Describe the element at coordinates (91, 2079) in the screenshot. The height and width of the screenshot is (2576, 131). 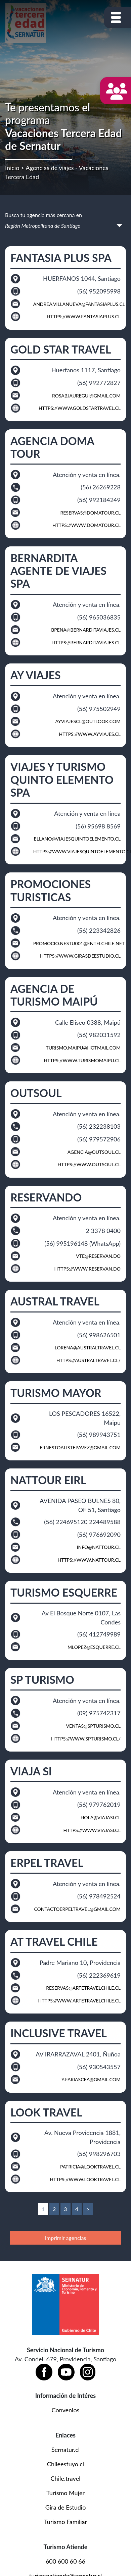
I see `Y.FARIASCEA@GMAIL.COM` at that location.